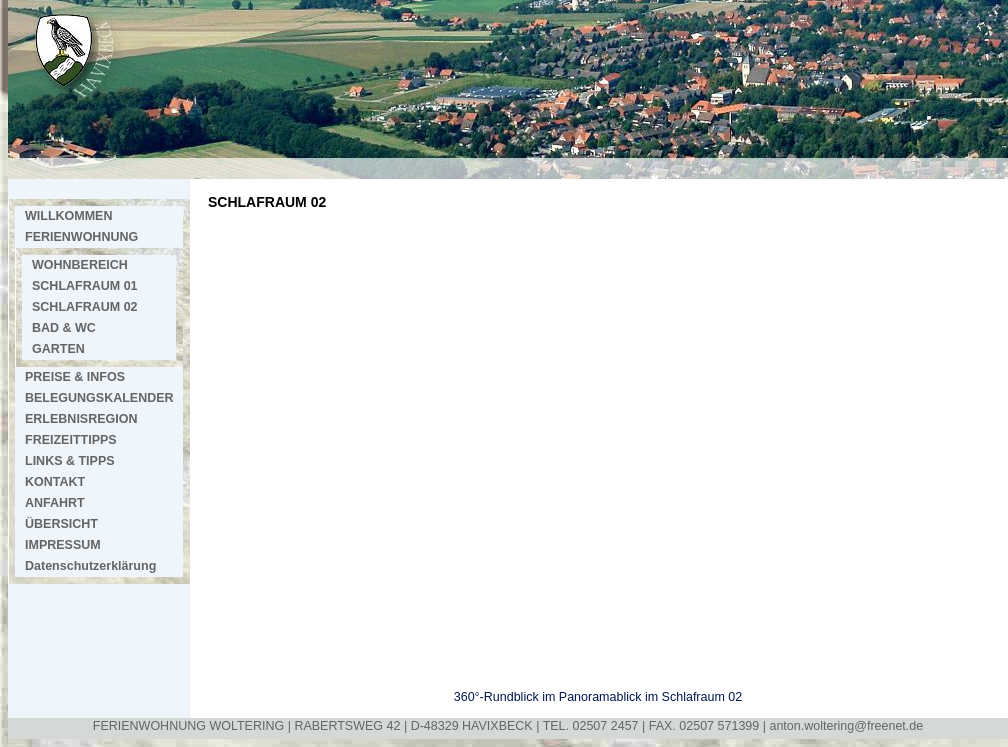 Image resolution: width=1008 pixels, height=747 pixels. I want to click on BELEGUNGSKALENDER, so click(99, 398).